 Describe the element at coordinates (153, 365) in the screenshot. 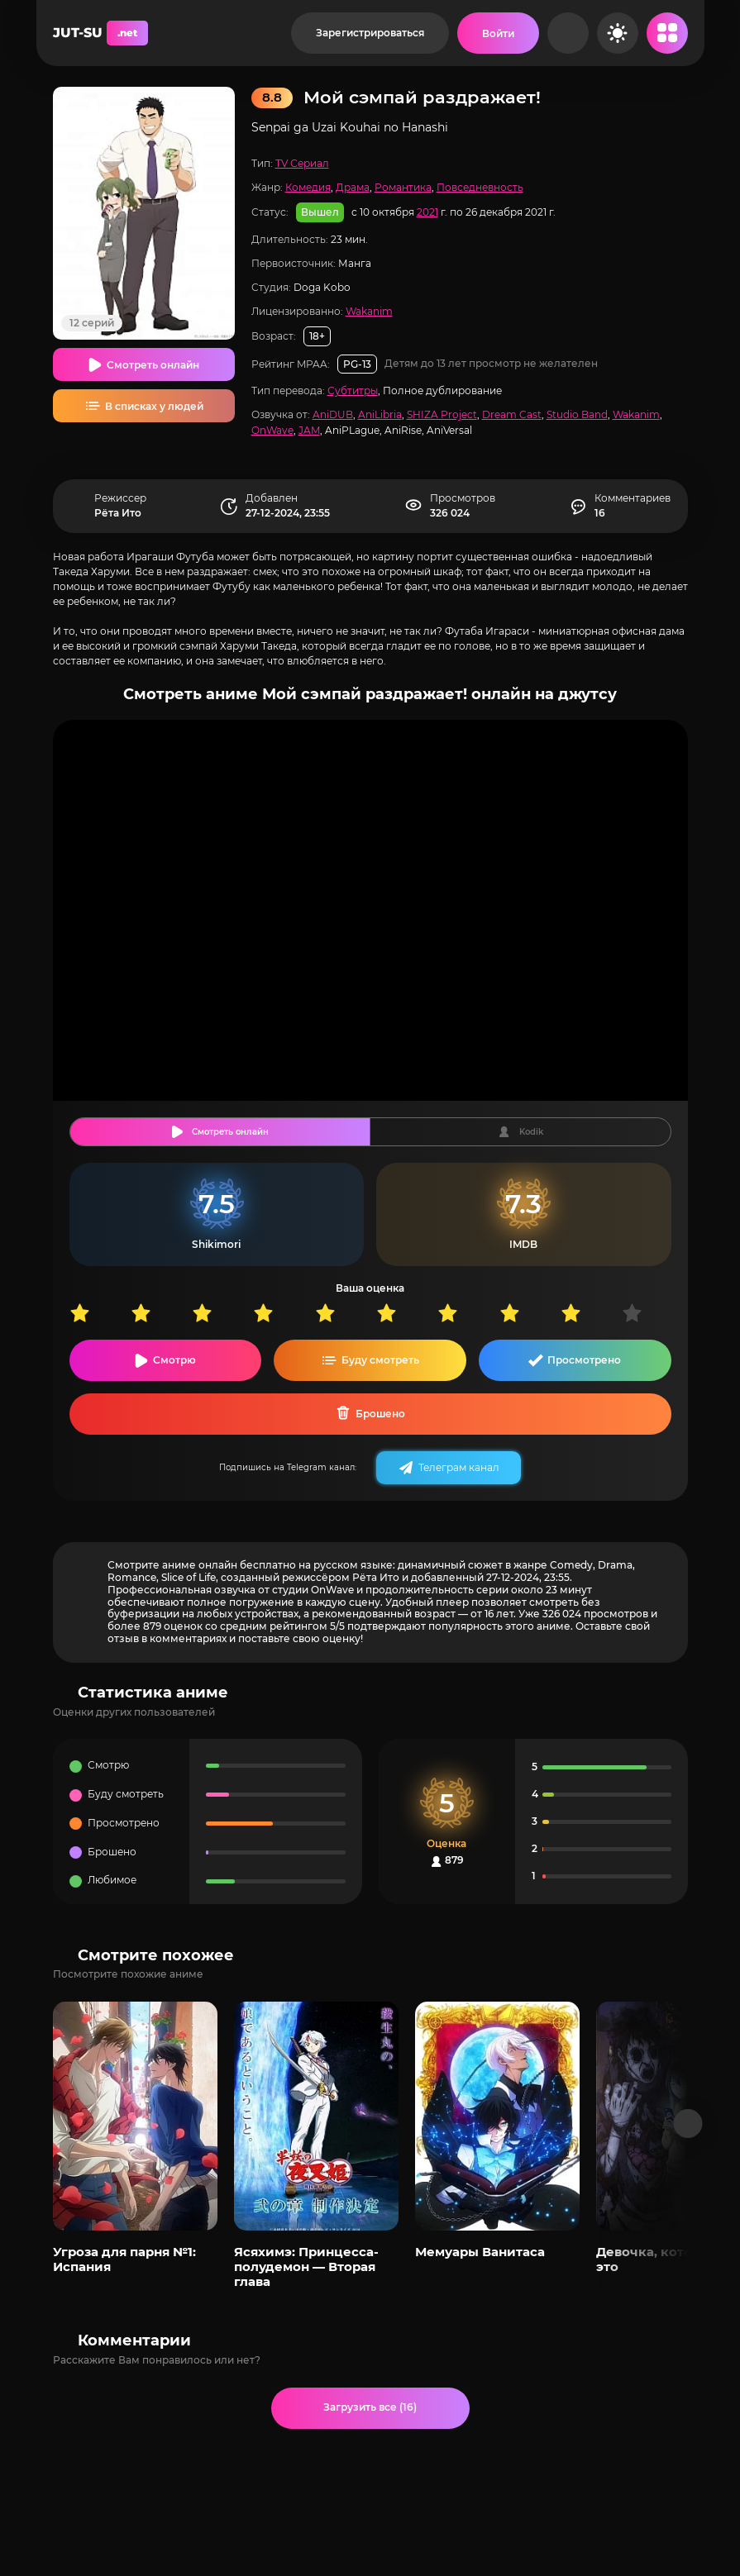

I see `Смотреть онлайн` at that location.